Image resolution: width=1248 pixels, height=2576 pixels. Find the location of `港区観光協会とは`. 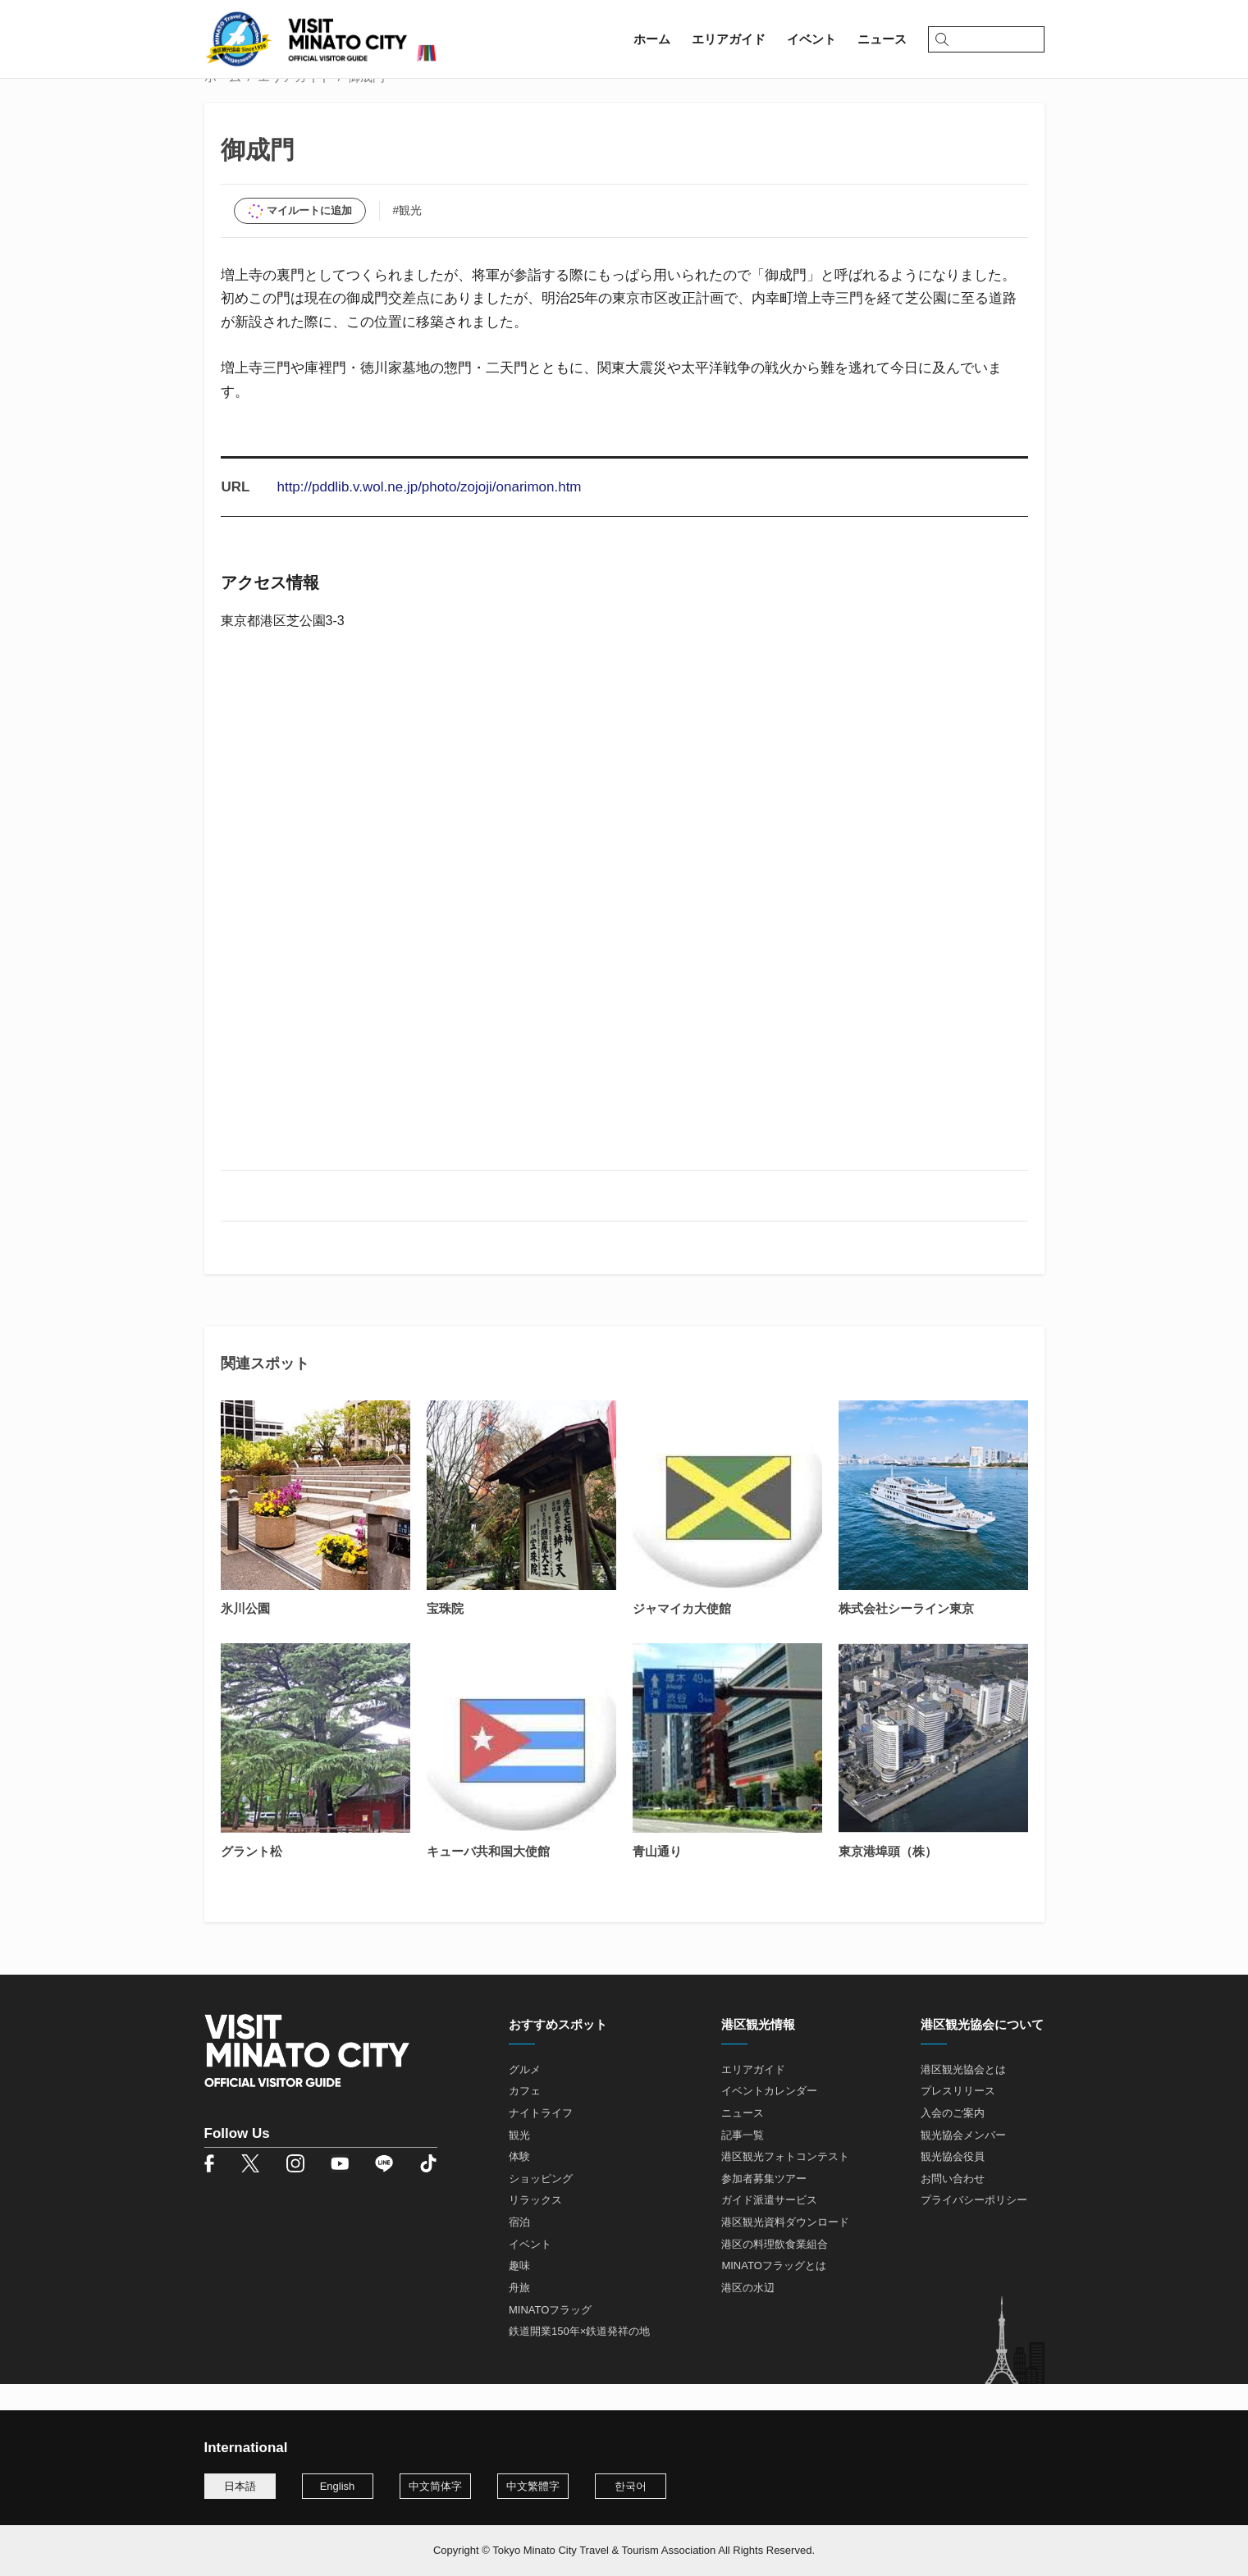

港区観光協会とは is located at coordinates (963, 2096).